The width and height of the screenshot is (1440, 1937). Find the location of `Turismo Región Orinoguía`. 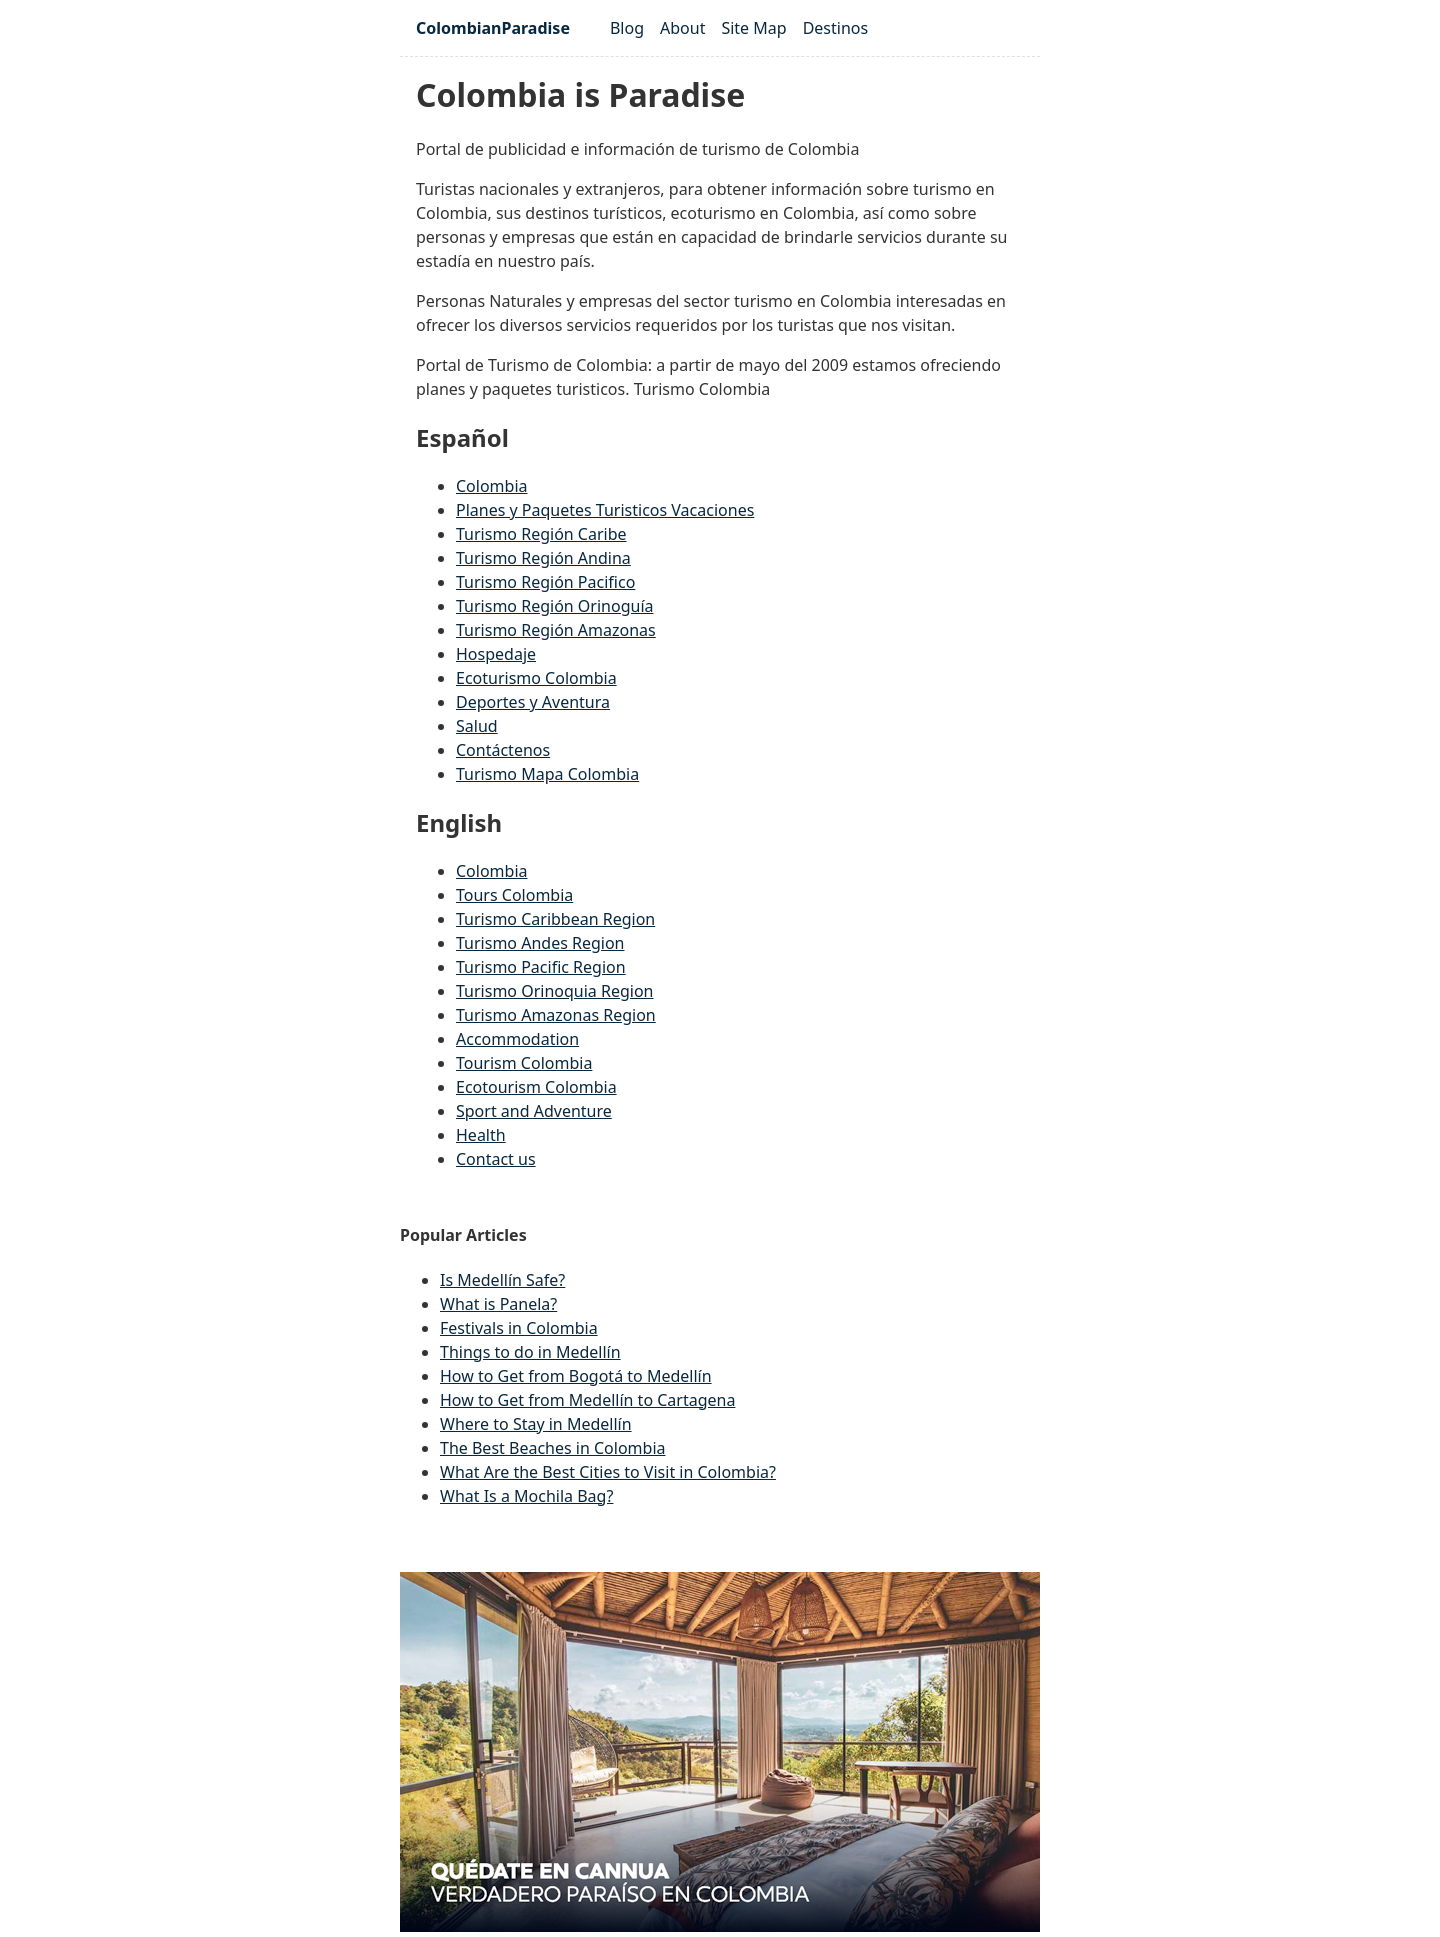

Turismo Región Orinoguía is located at coordinates (555, 606).